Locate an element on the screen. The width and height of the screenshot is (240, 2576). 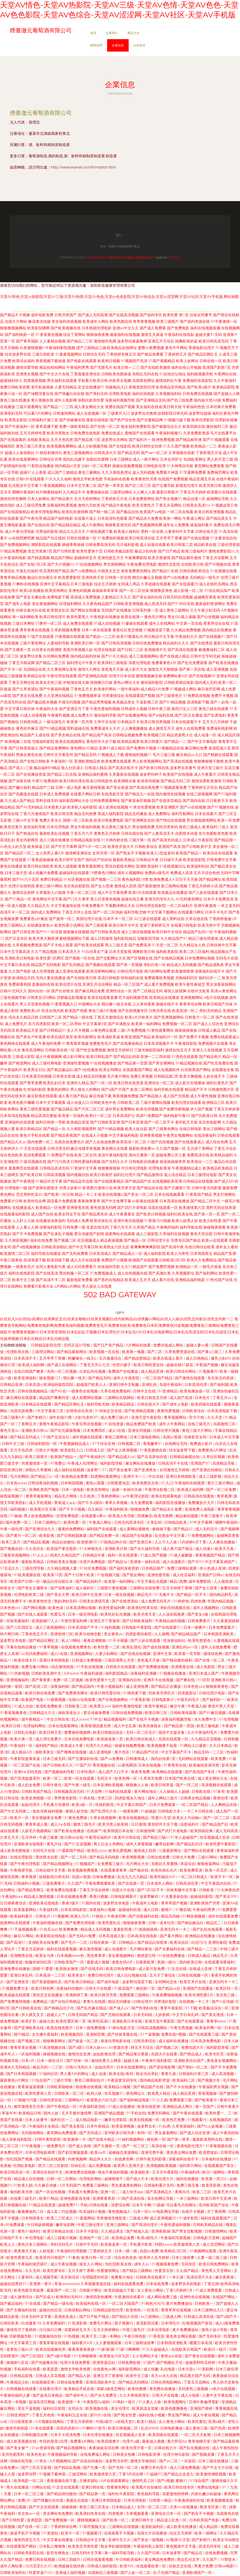
欧美日韩免费电影 is located at coordinates (109, 820).